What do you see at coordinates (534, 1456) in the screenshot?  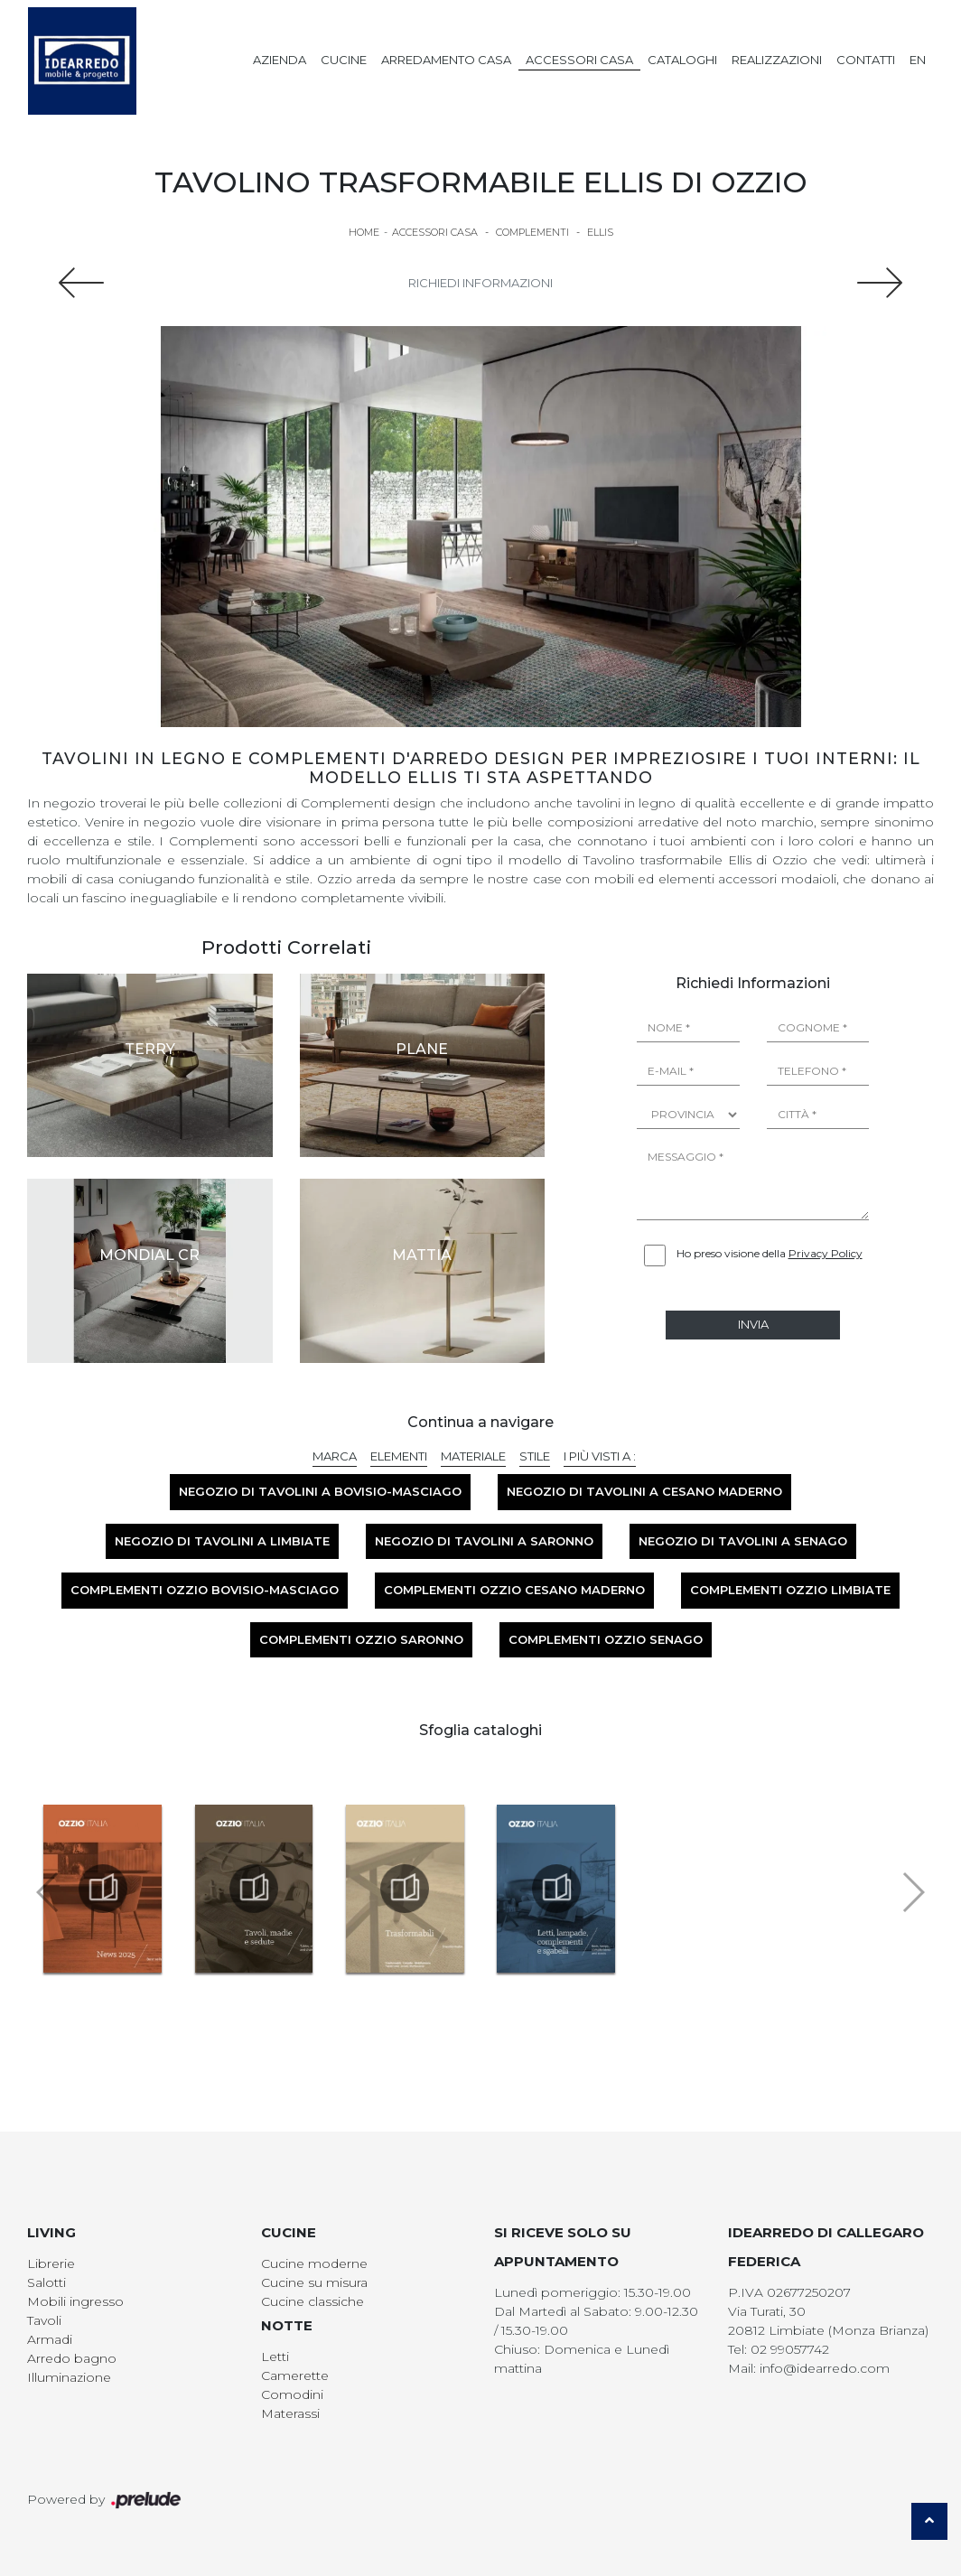 I see `Stile [button]` at bounding box center [534, 1456].